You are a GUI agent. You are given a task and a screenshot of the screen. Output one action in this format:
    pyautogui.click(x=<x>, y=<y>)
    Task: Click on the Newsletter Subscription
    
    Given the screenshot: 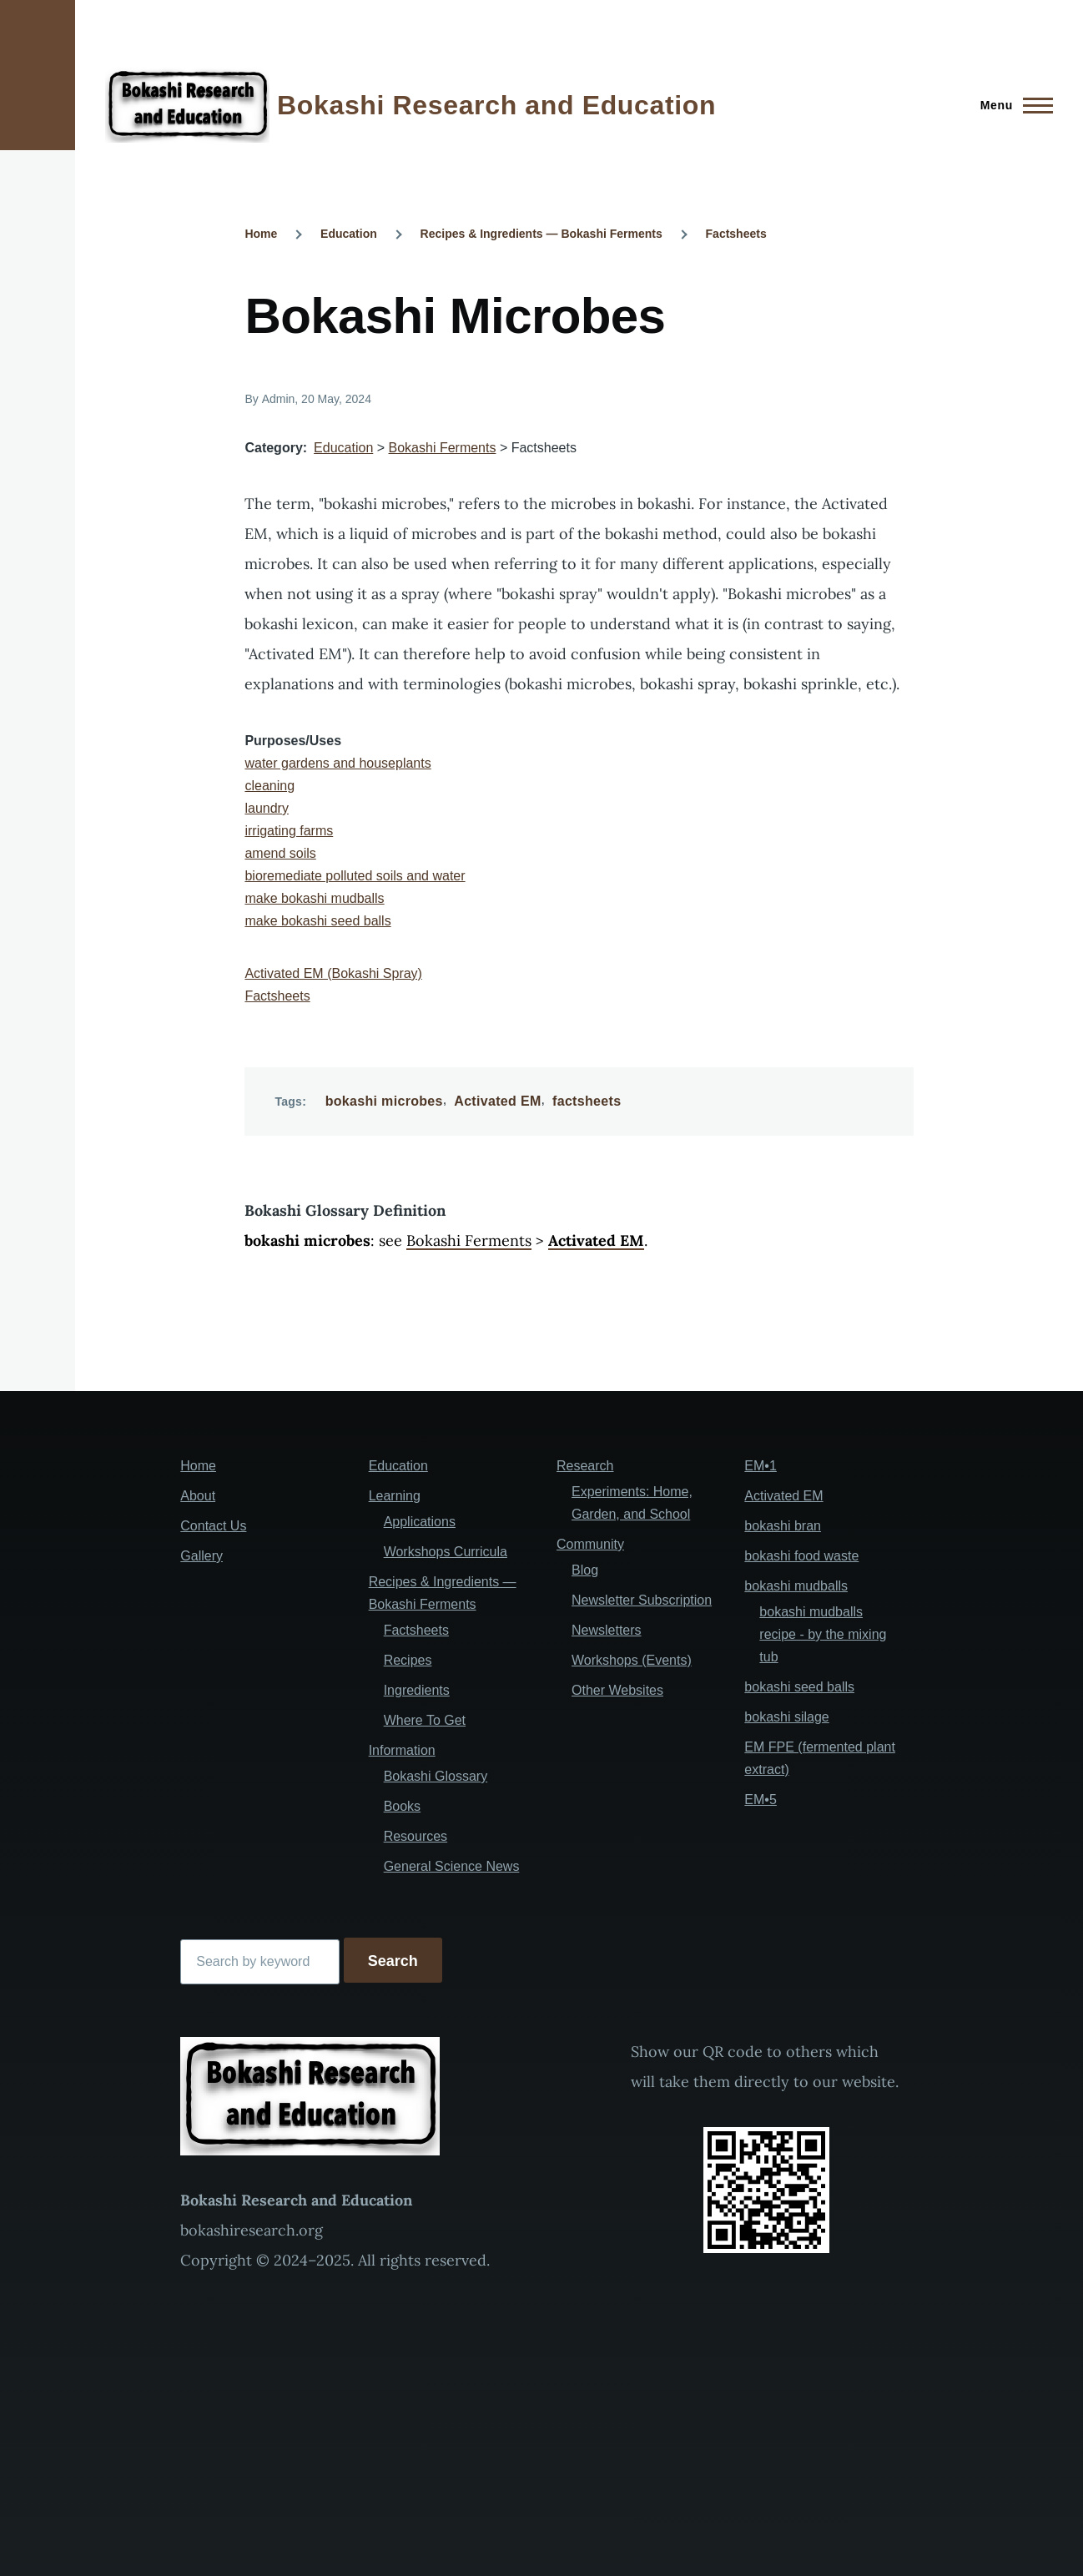 What is the action you would take?
    pyautogui.click(x=642, y=1600)
    